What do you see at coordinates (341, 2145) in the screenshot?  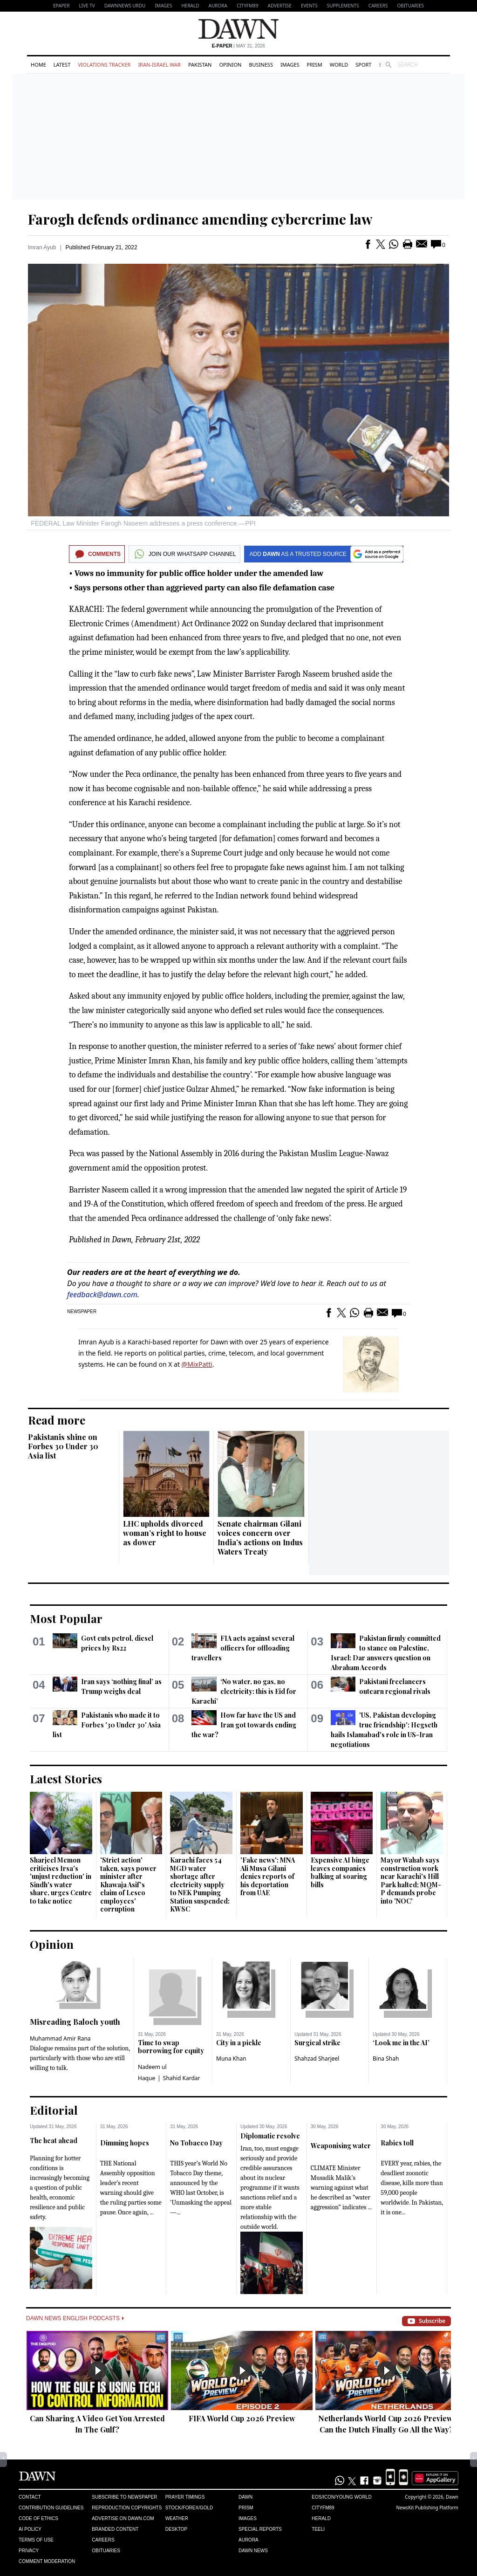 I see `Weaponising water` at bounding box center [341, 2145].